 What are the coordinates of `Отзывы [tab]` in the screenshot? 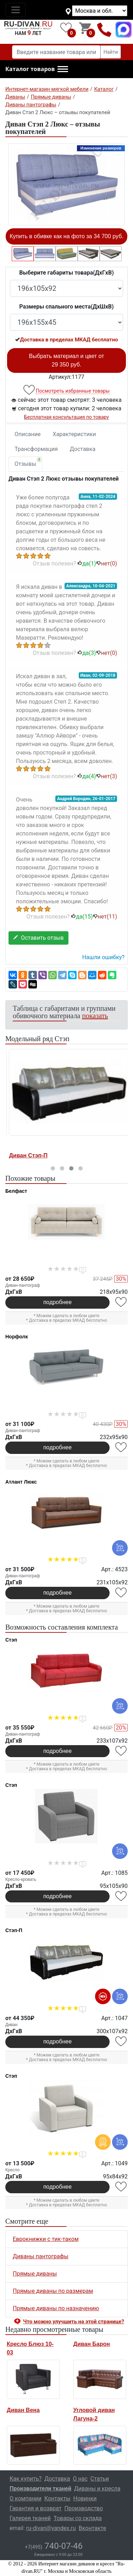 It's located at (28, 462).